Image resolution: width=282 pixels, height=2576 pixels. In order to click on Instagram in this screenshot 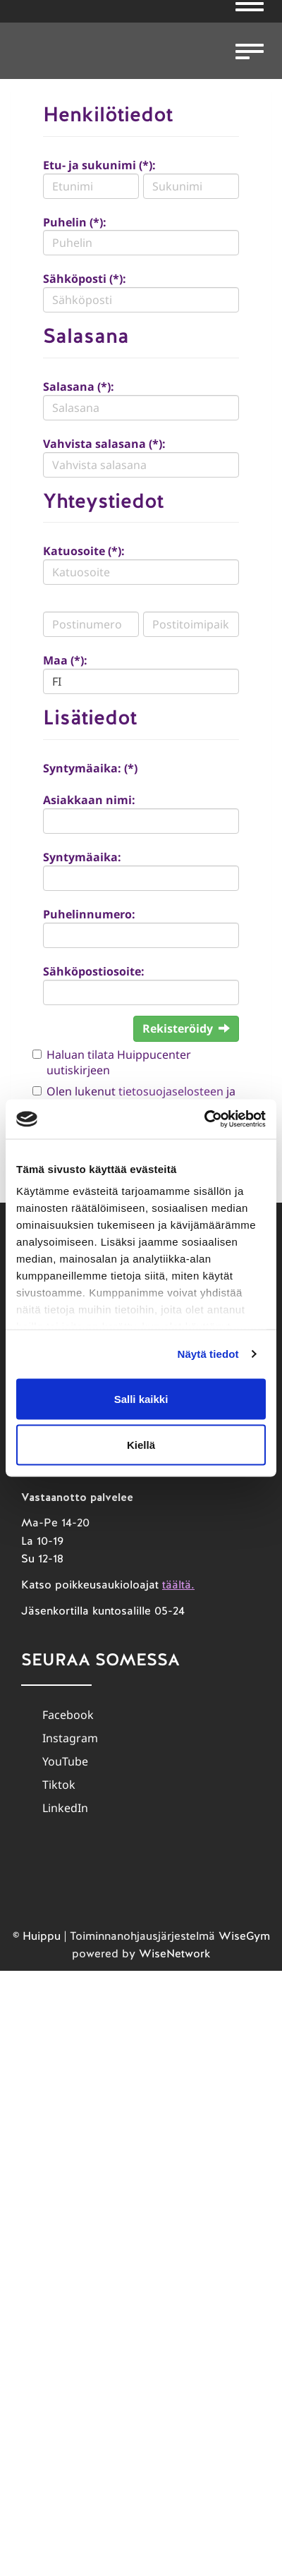, I will do `click(70, 1738)`.